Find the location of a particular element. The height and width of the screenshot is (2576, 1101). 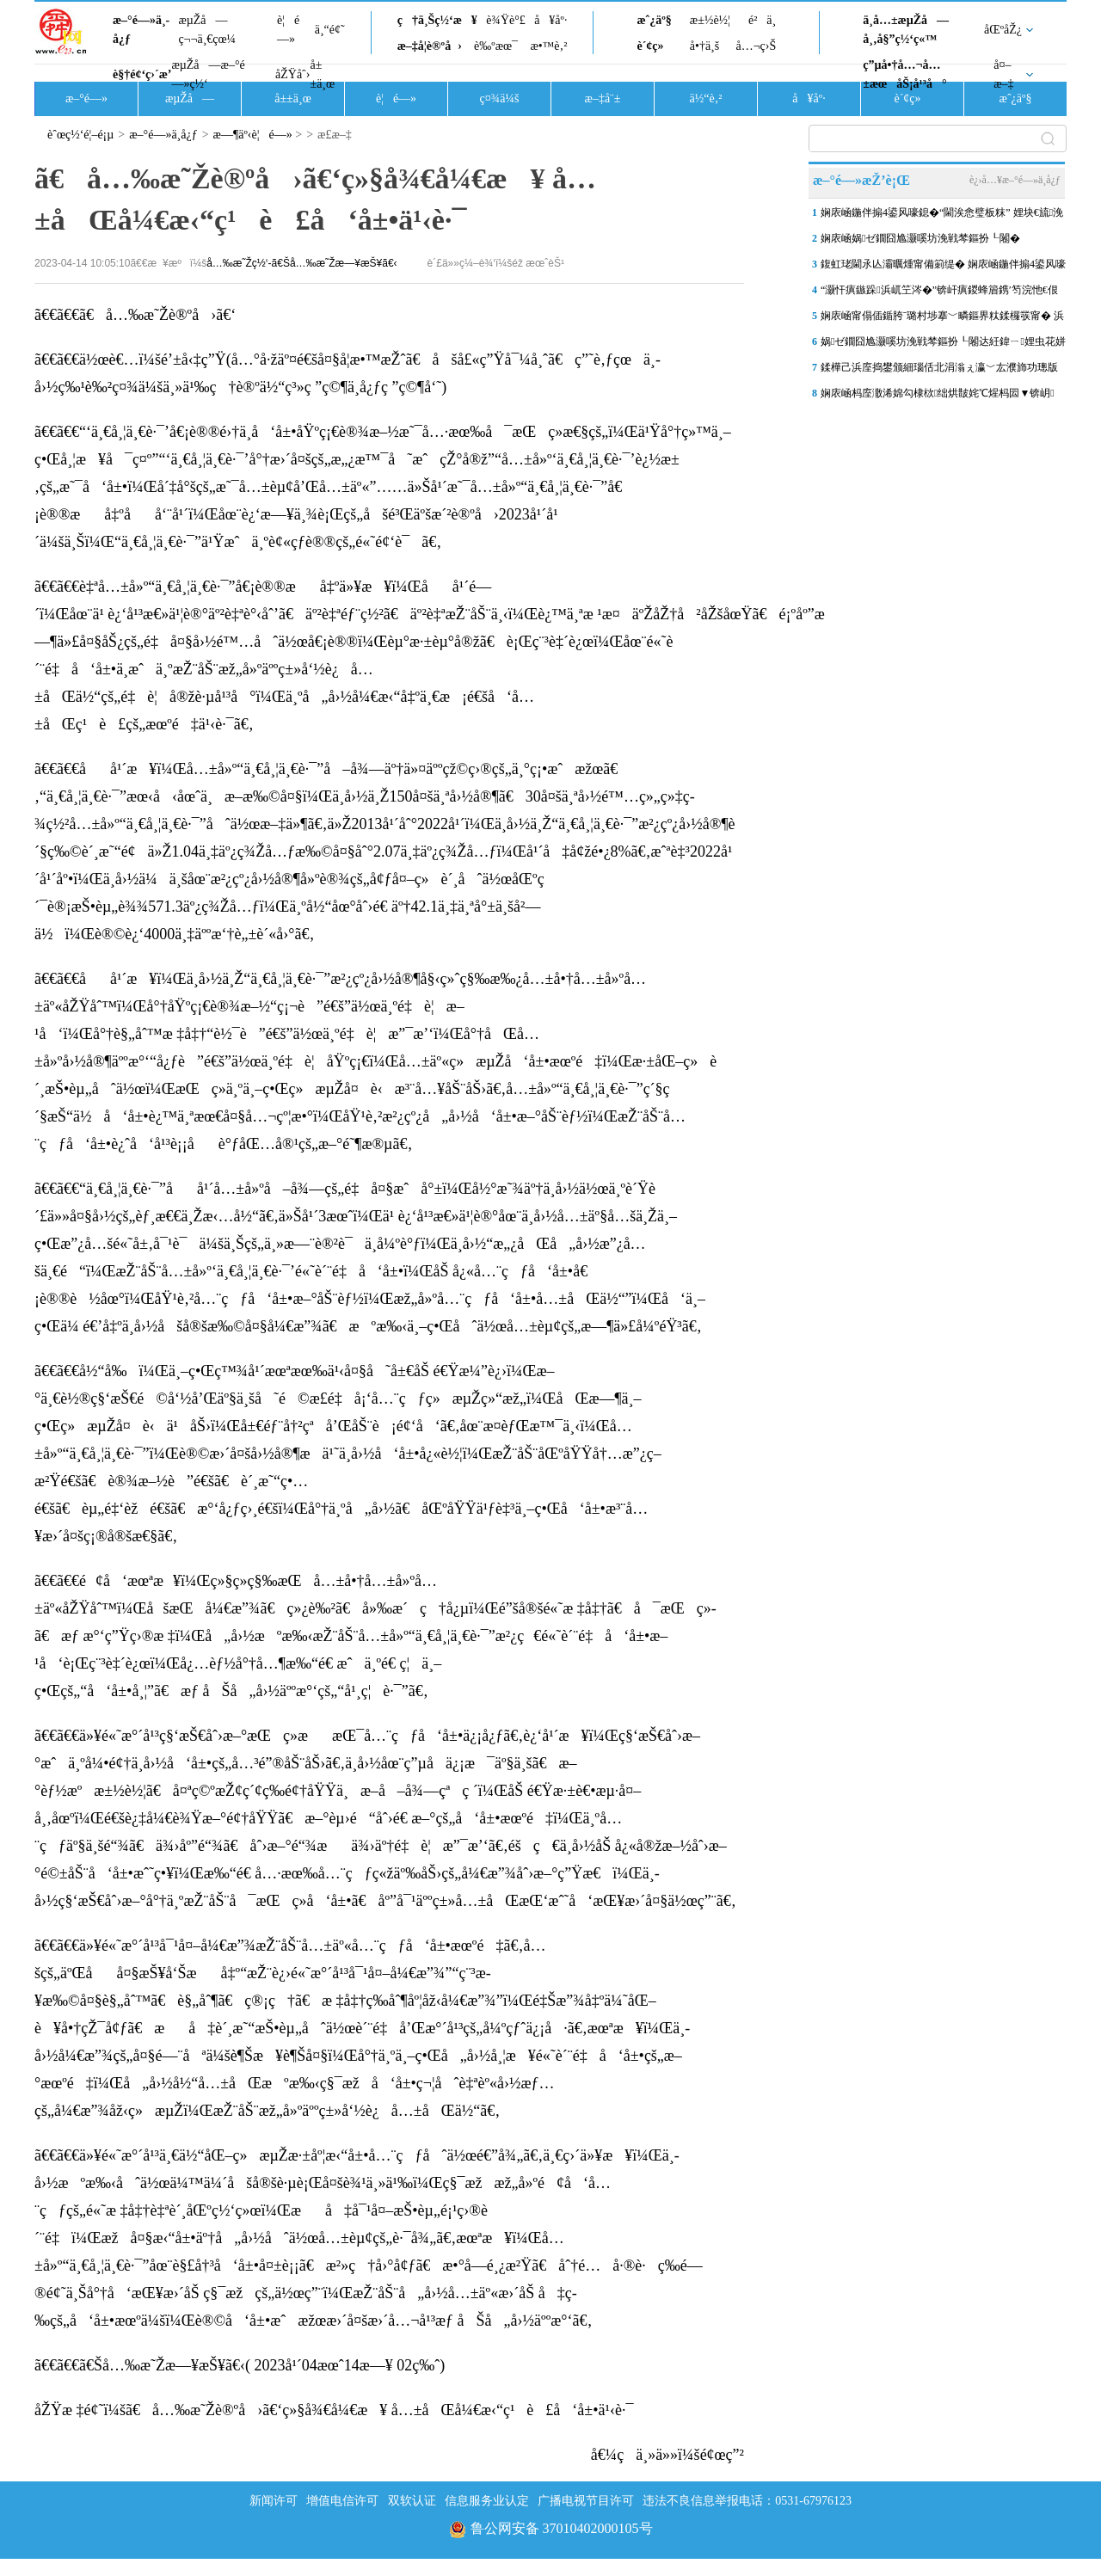

ç¤¾ä¼š is located at coordinates (500, 98).